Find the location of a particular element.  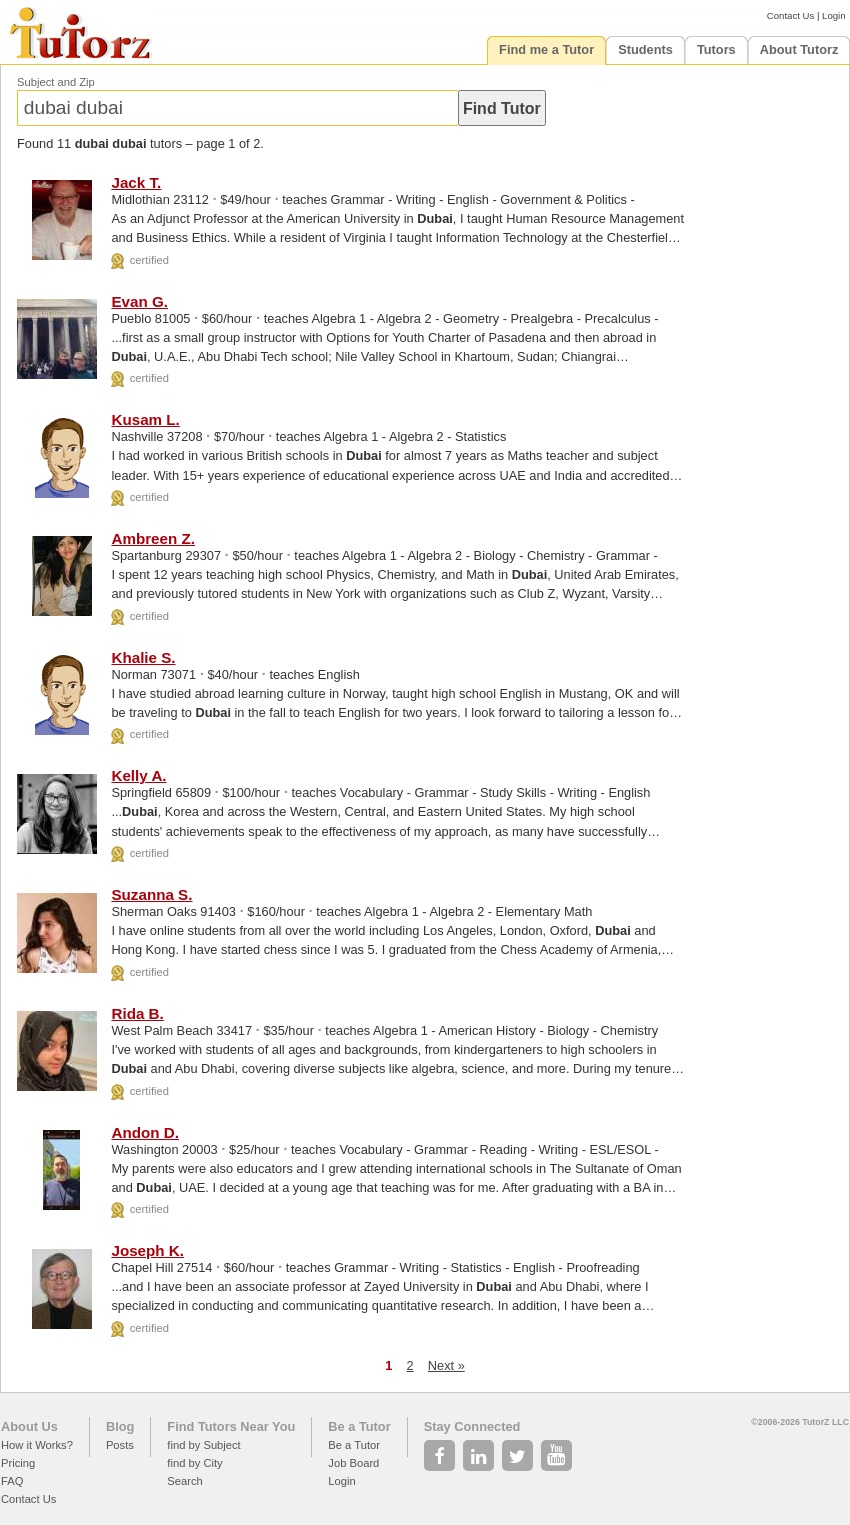

Next » is located at coordinates (446, 1365).